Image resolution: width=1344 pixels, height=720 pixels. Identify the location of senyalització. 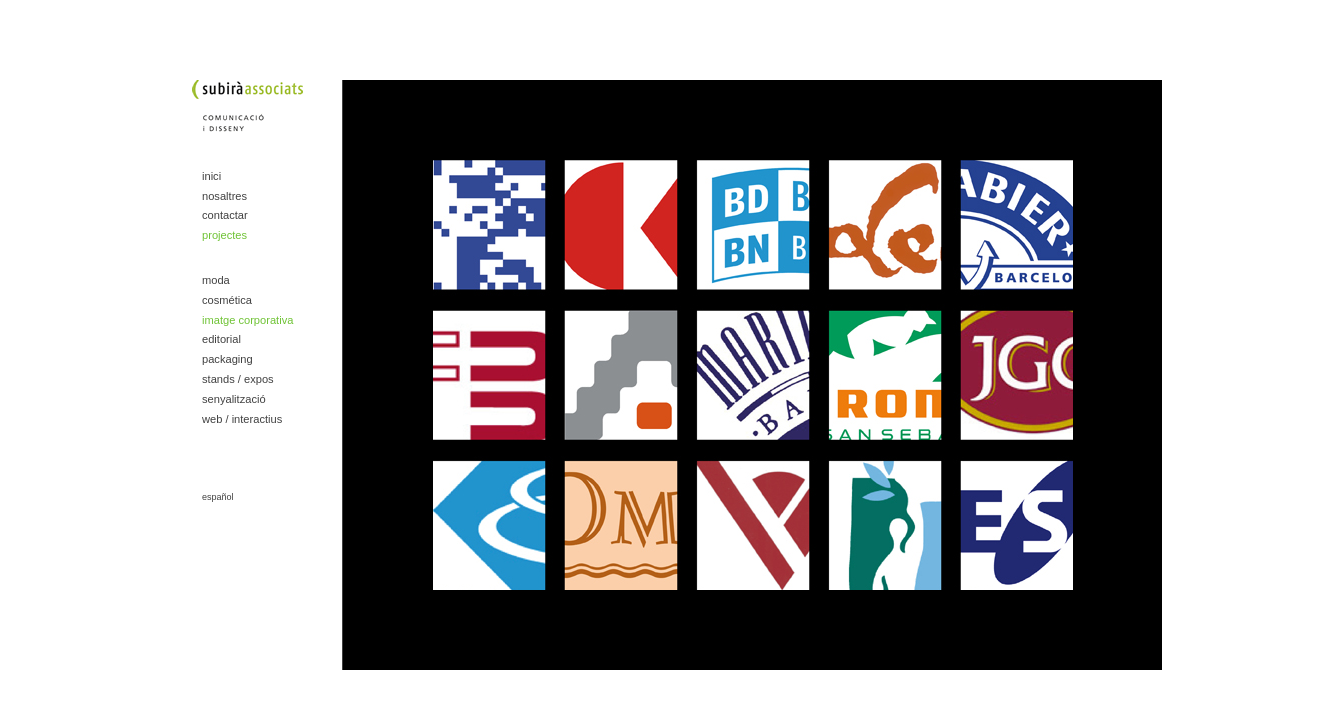
(234, 399).